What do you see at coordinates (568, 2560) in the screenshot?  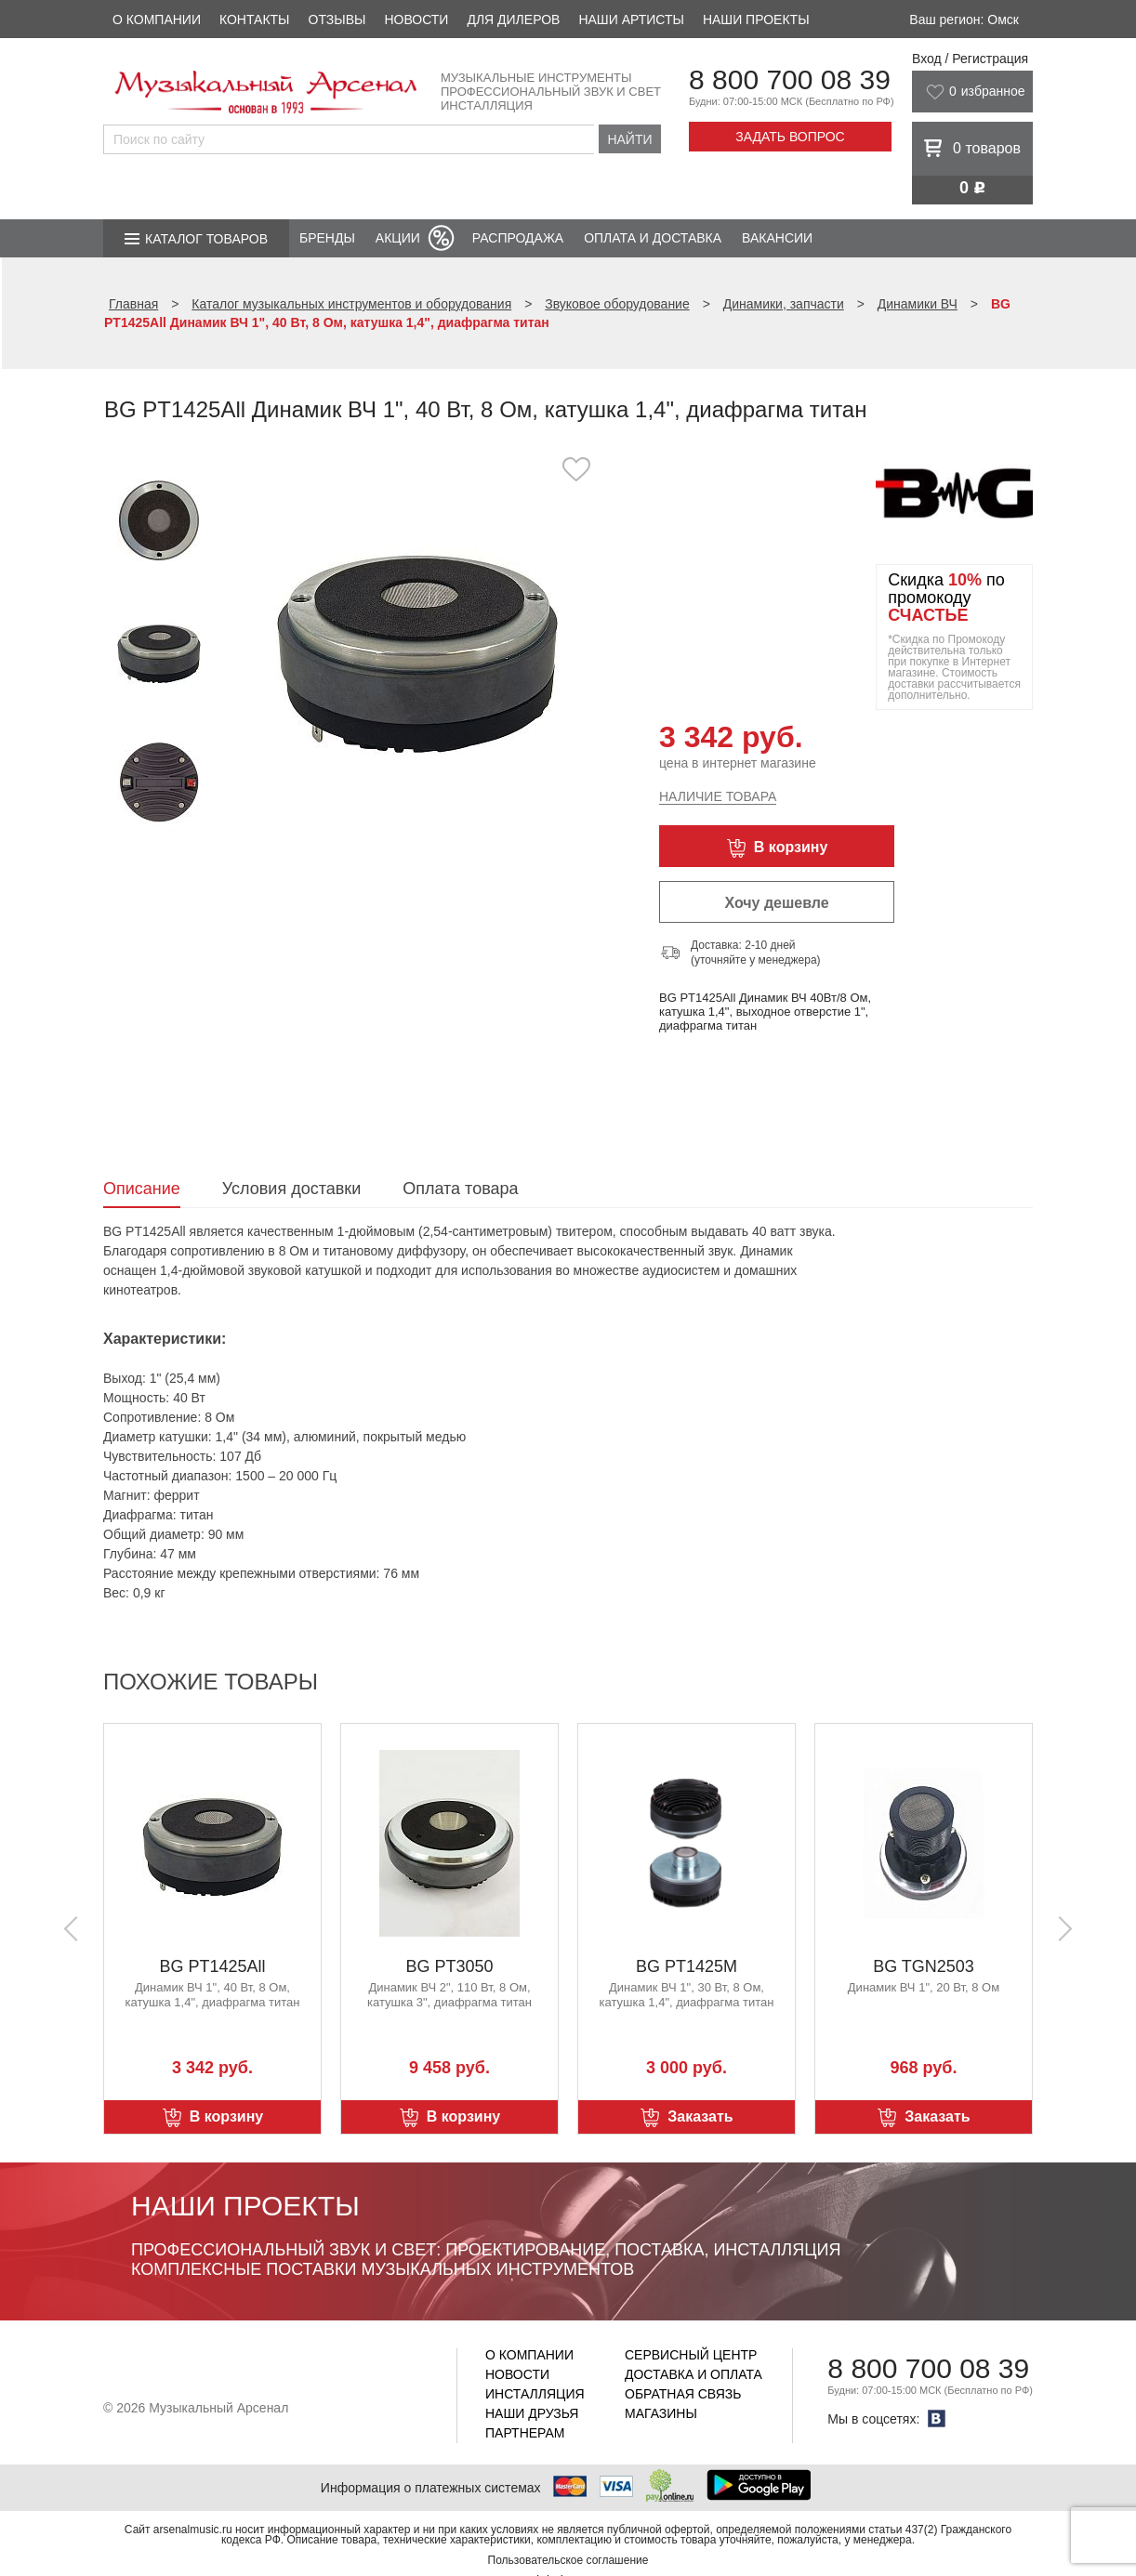 I see `Пользовательское соглашение` at bounding box center [568, 2560].